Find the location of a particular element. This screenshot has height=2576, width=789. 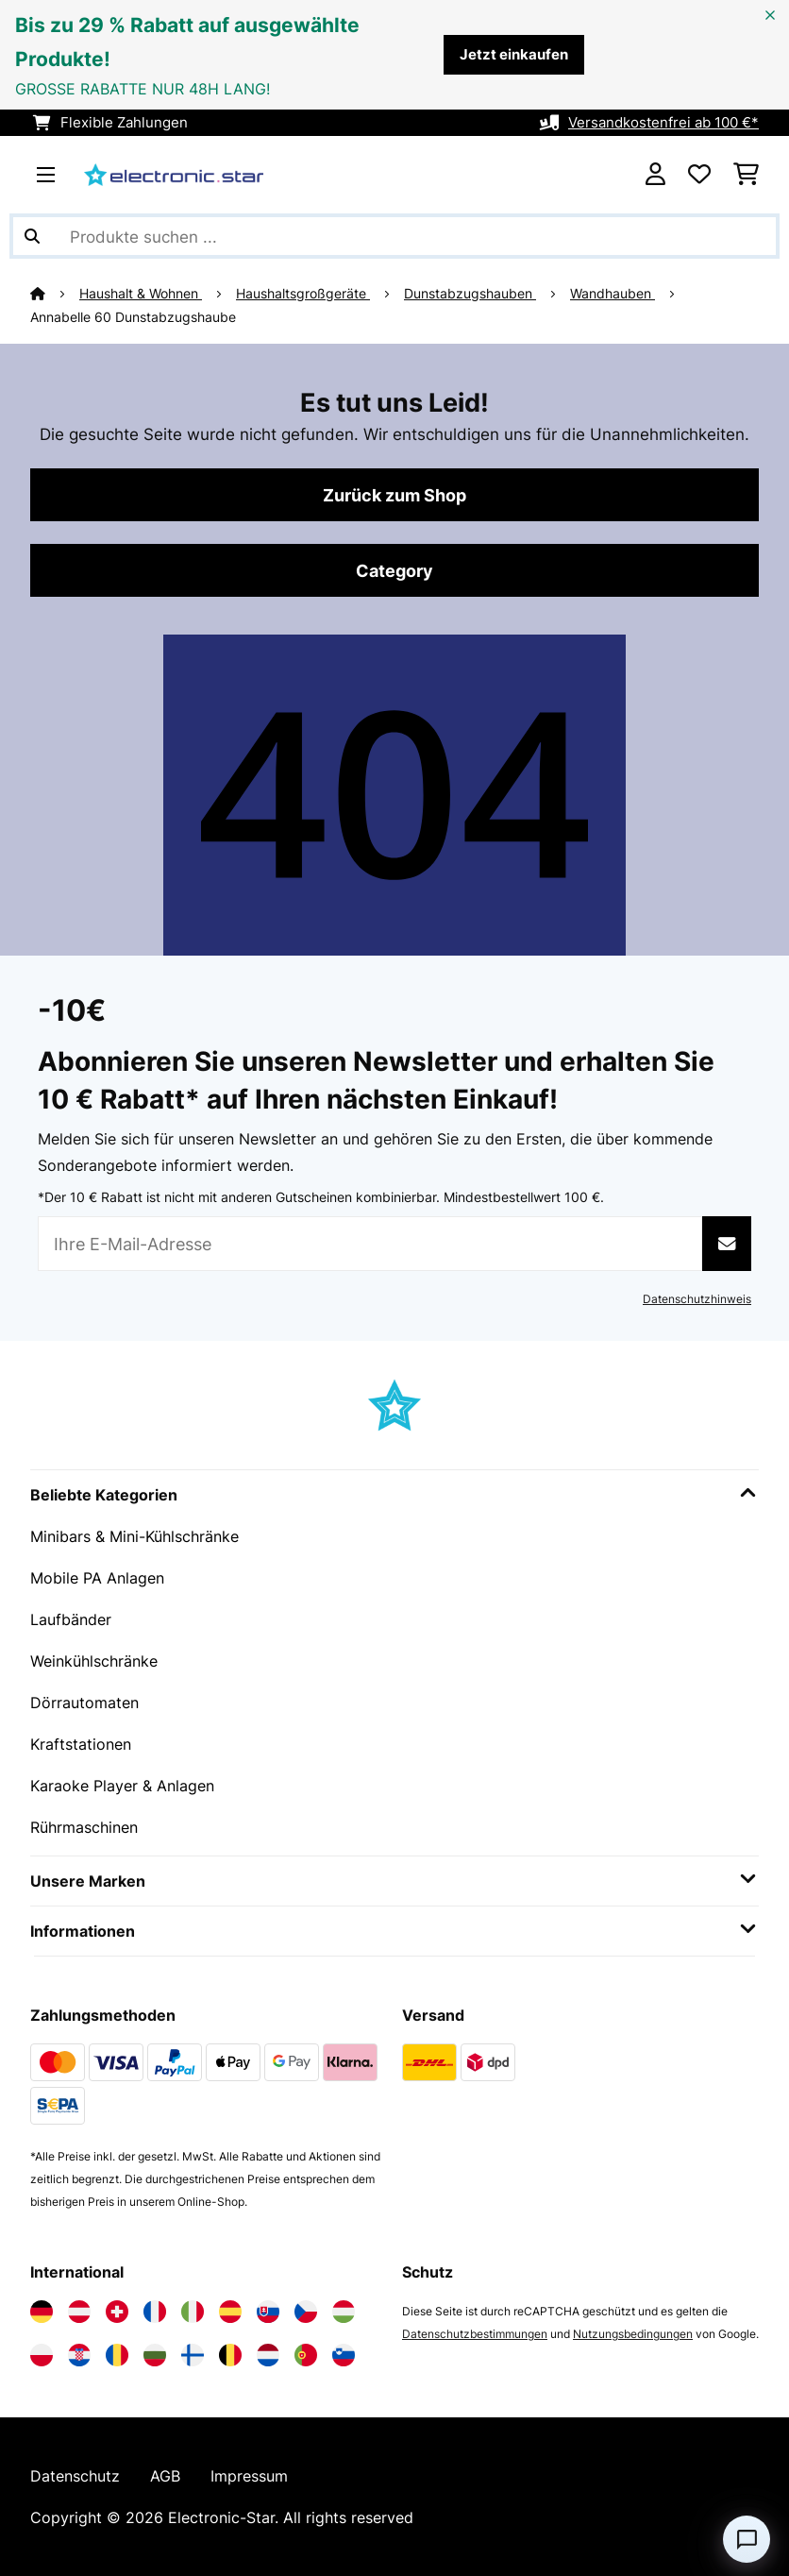

Impressum is located at coordinates (249, 2475).